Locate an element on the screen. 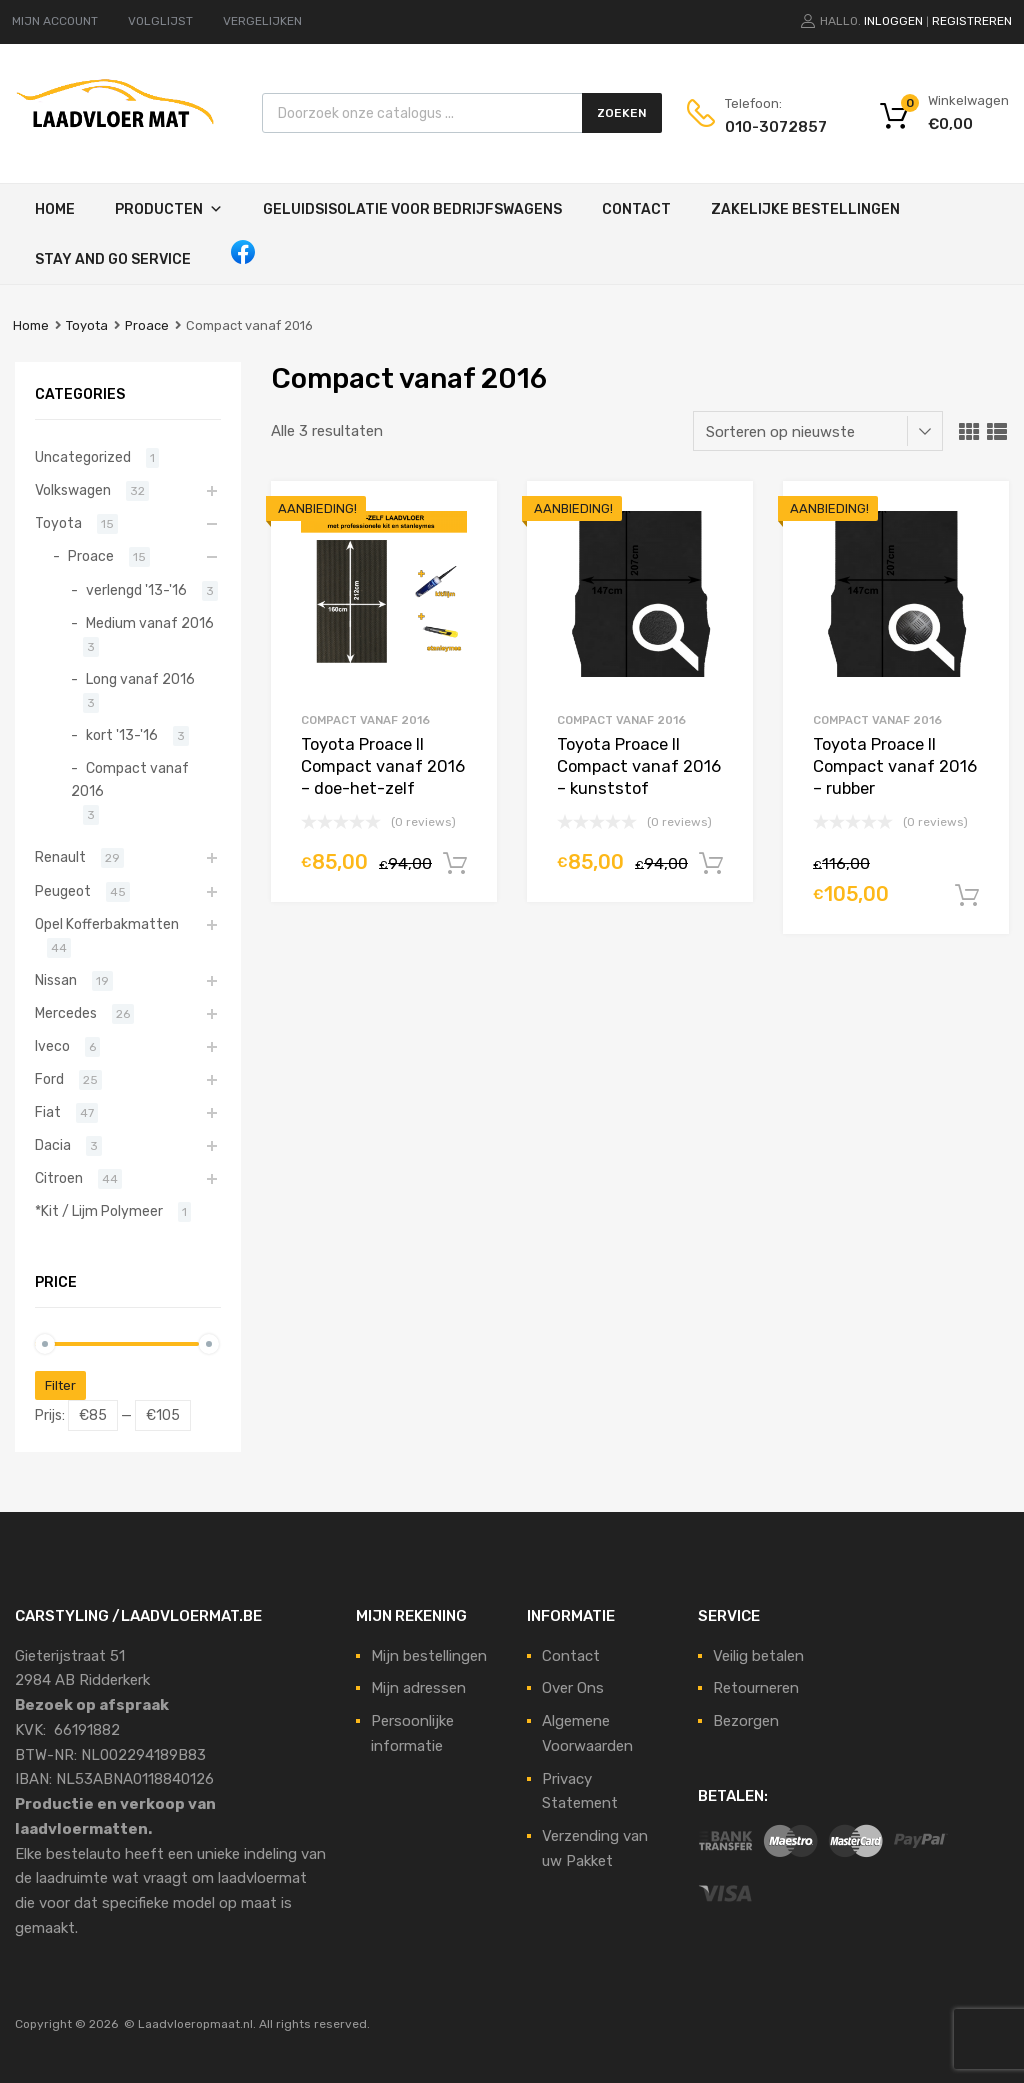  Geluidsisolatie voor bedrijfswagens is located at coordinates (412, 209).